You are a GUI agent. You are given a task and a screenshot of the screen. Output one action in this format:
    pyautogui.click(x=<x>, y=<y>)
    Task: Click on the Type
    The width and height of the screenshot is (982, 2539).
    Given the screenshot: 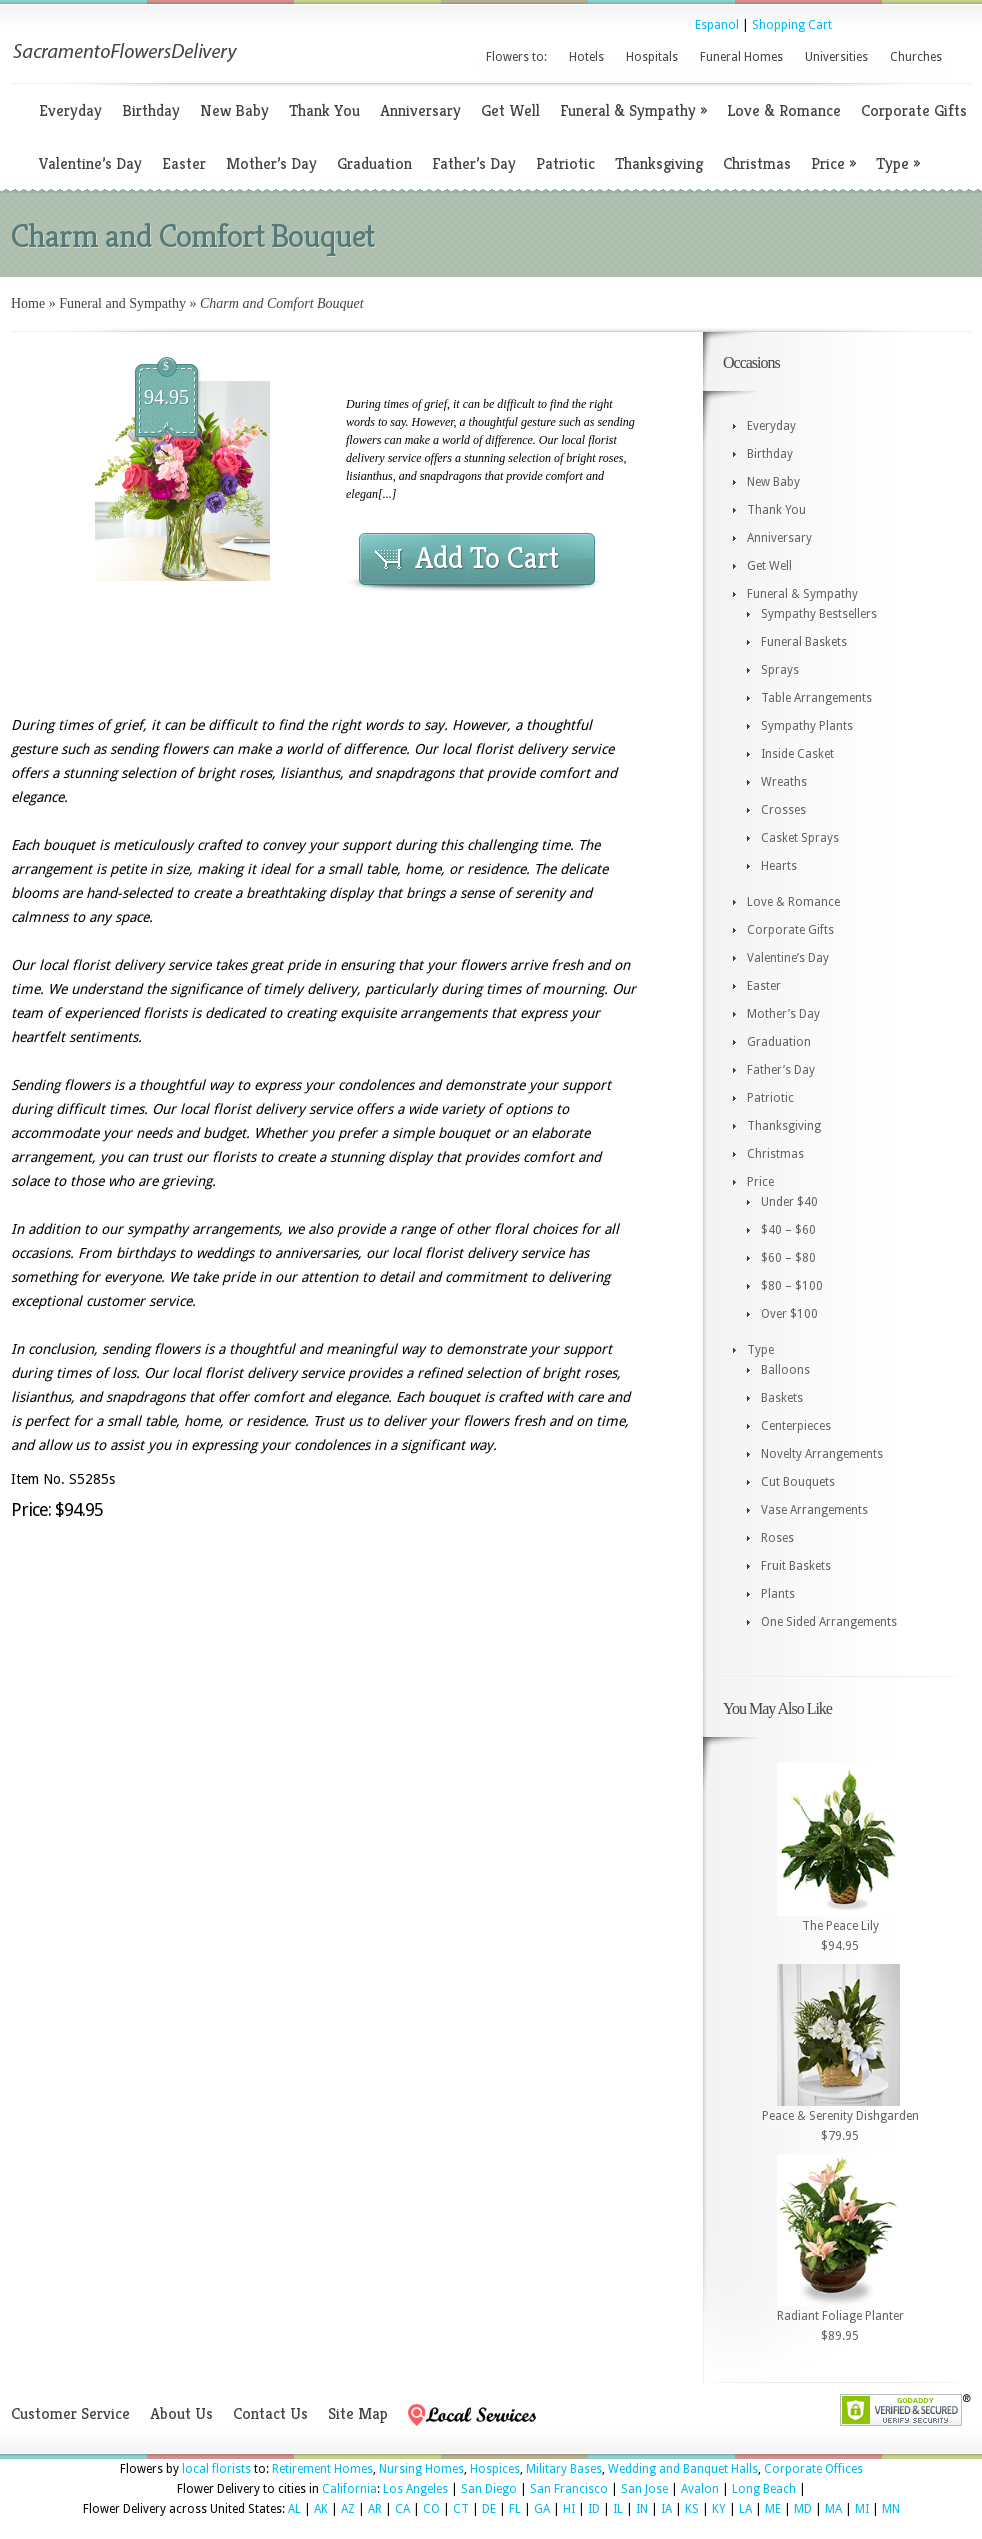 What is the action you would take?
    pyautogui.click(x=898, y=163)
    